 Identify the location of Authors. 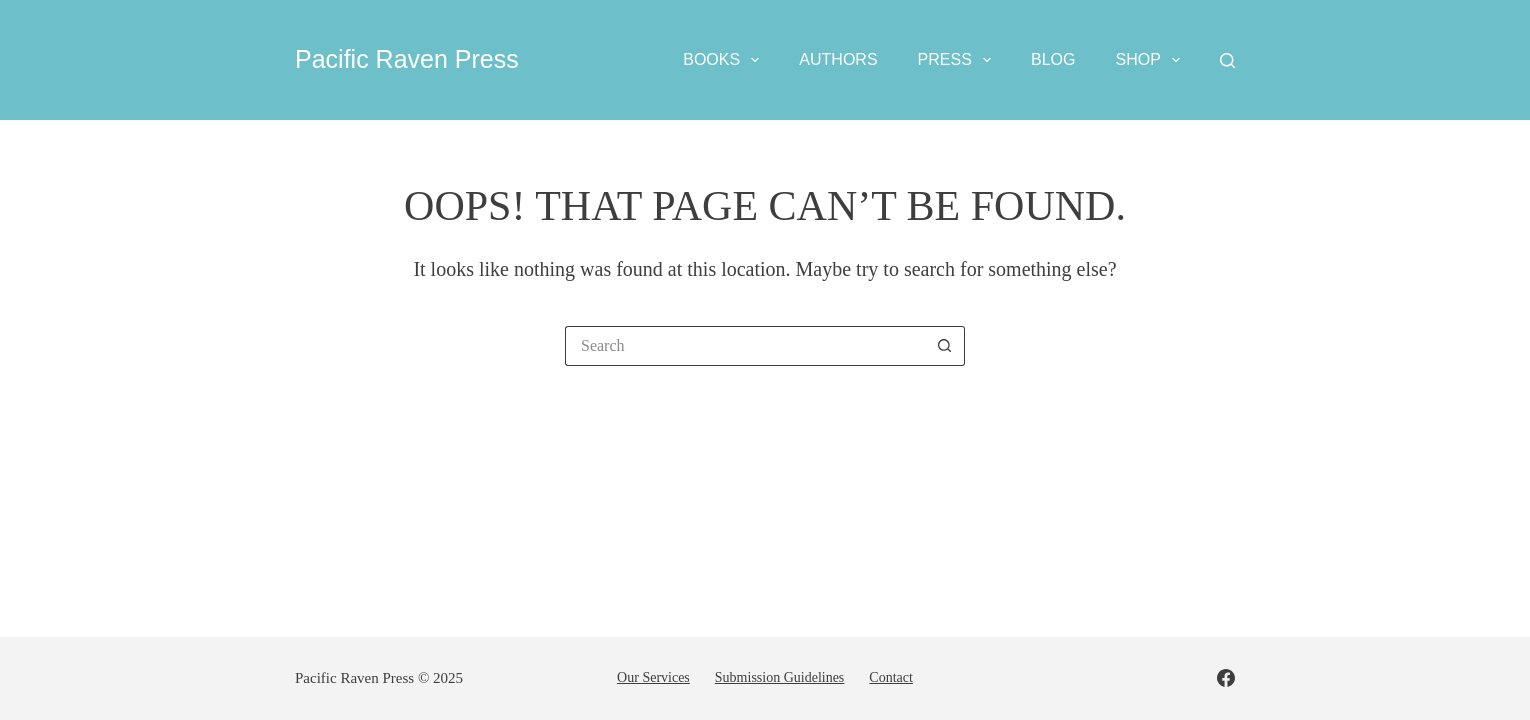
(838, 59).